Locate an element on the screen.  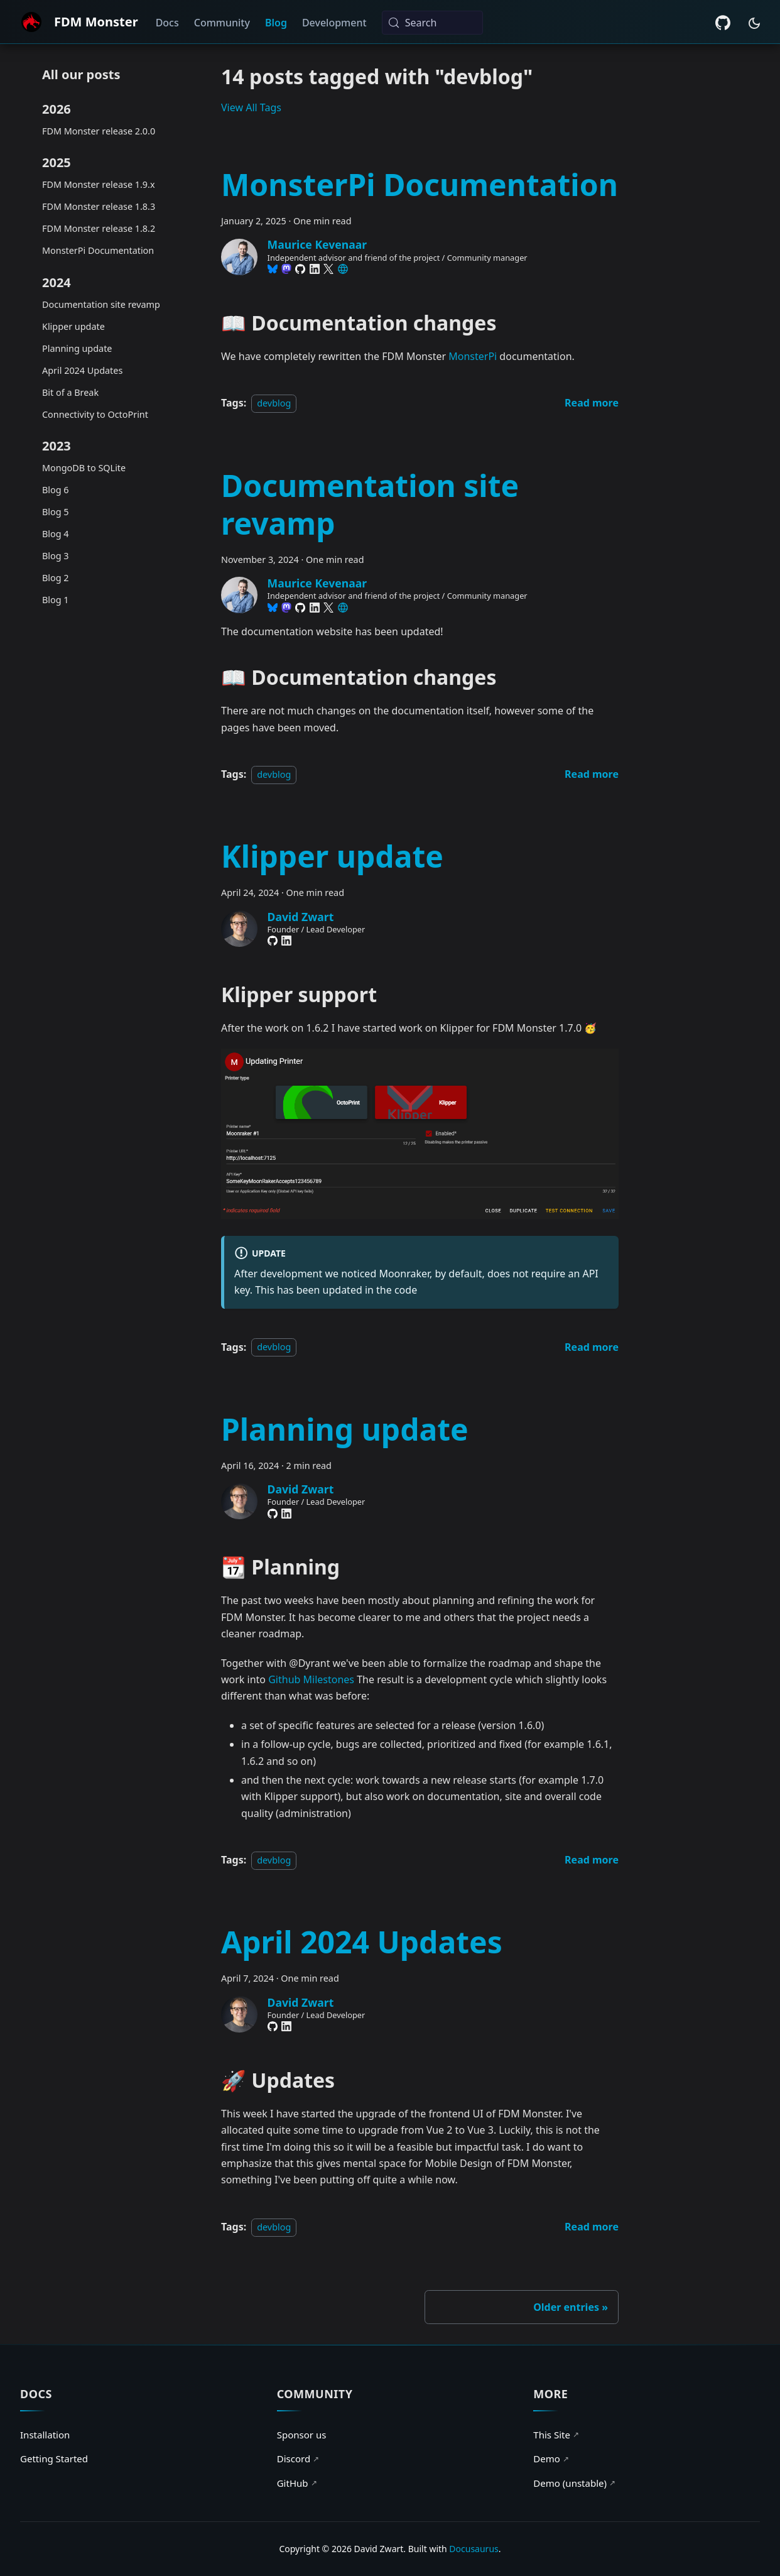
[Read more about Planning update] is located at coordinates (592, 1860).